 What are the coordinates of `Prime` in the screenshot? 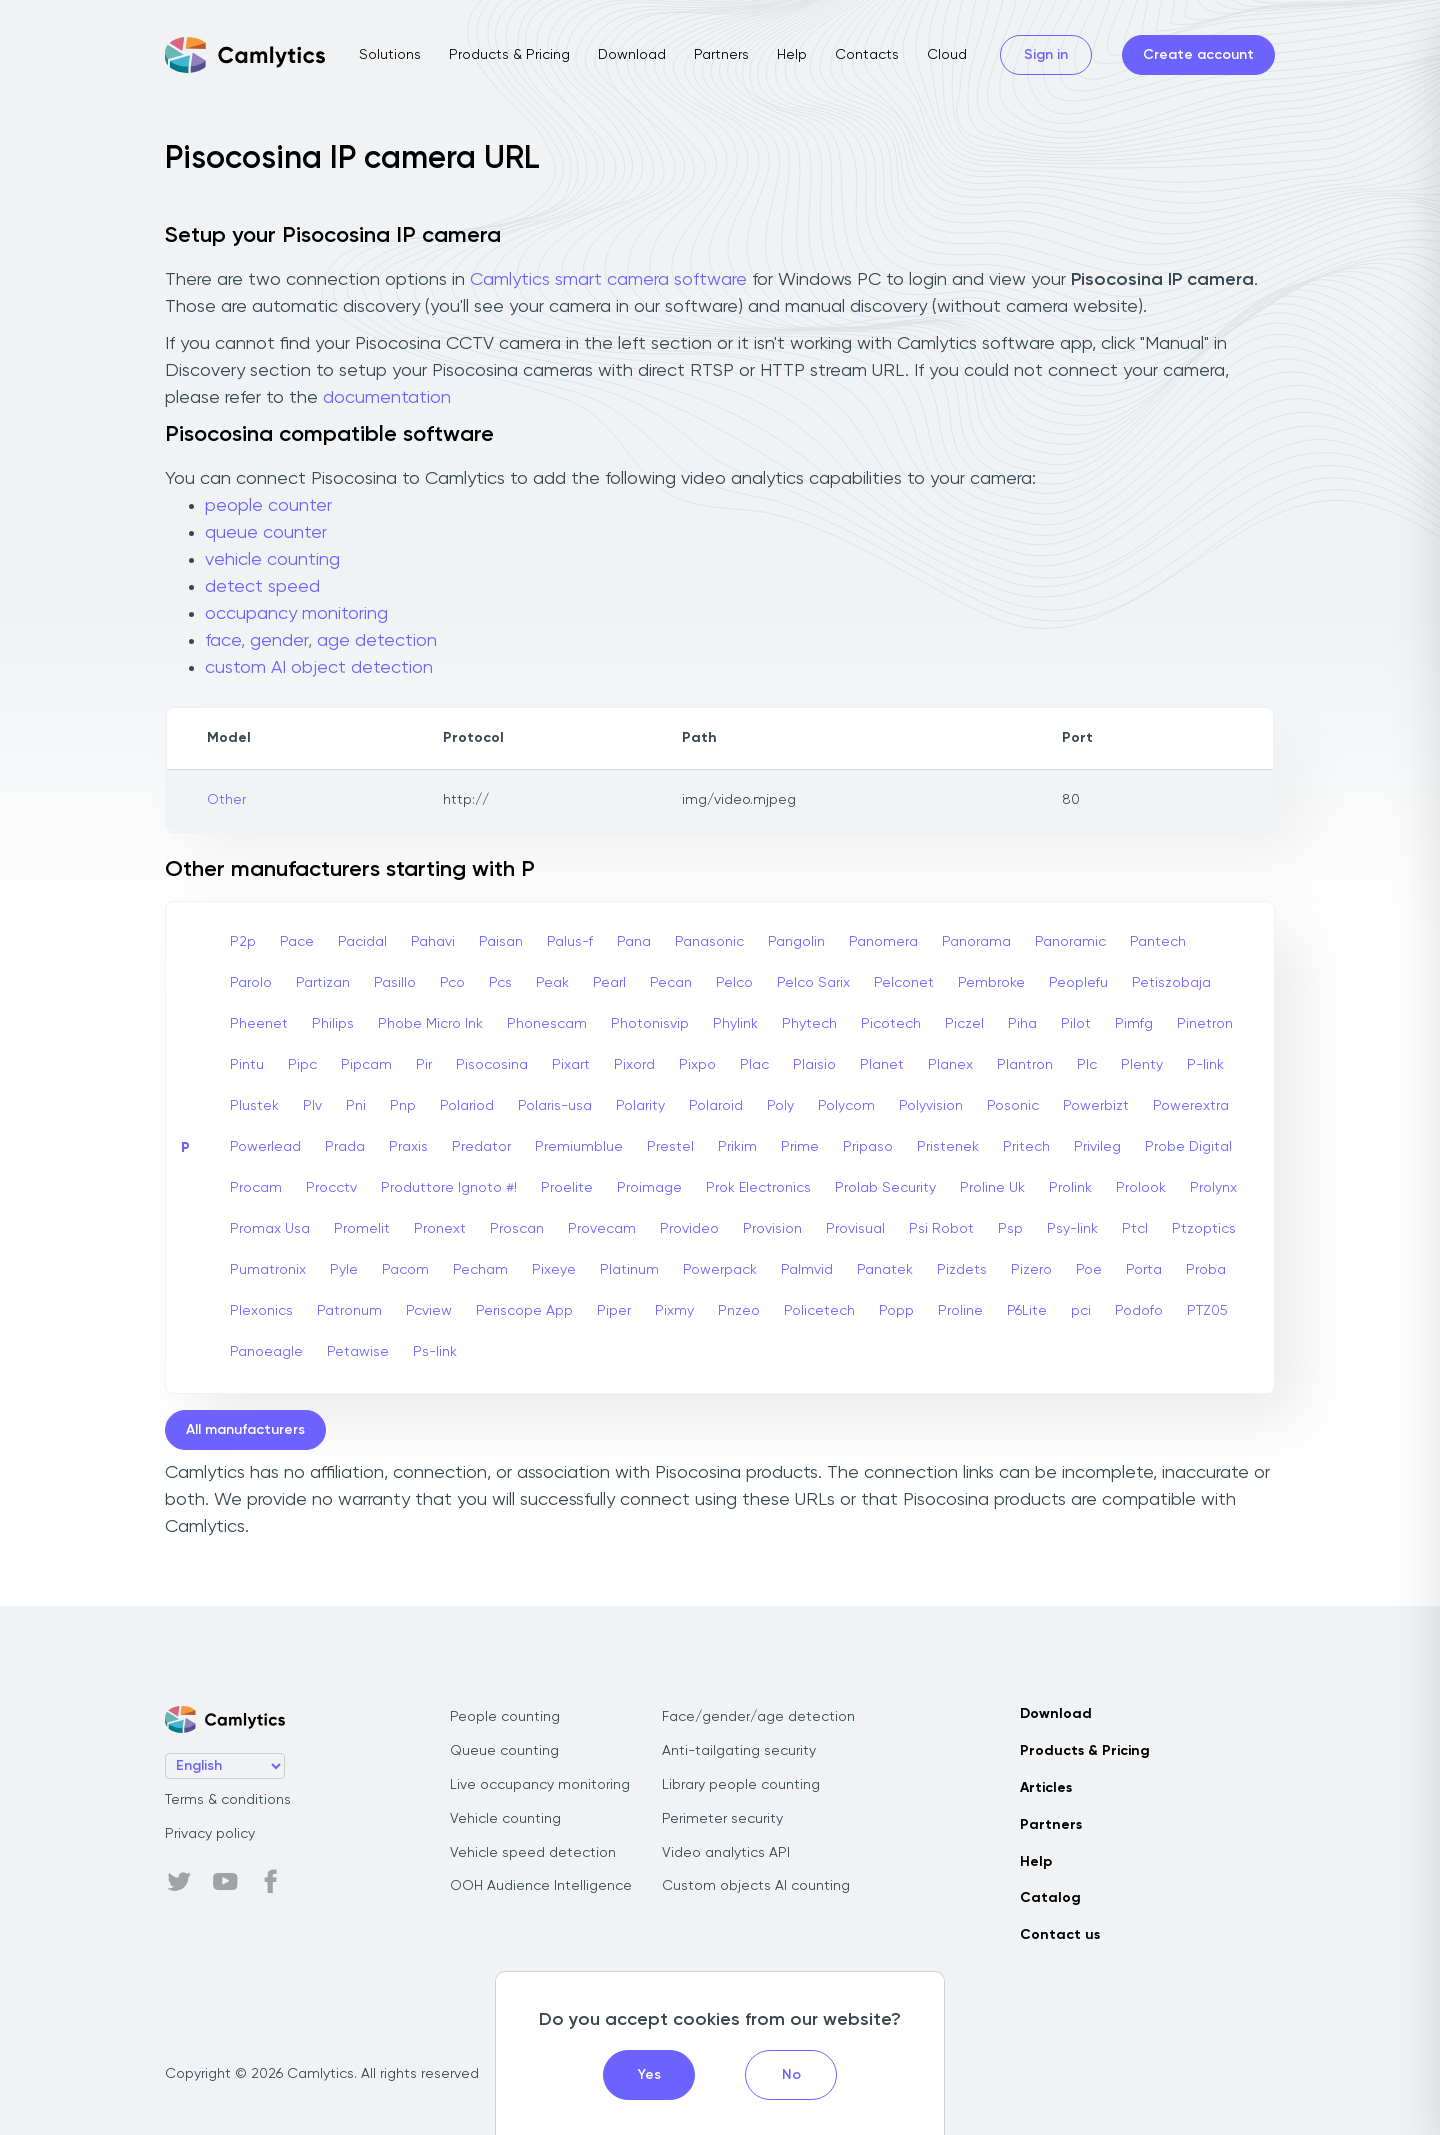 It's located at (800, 1147).